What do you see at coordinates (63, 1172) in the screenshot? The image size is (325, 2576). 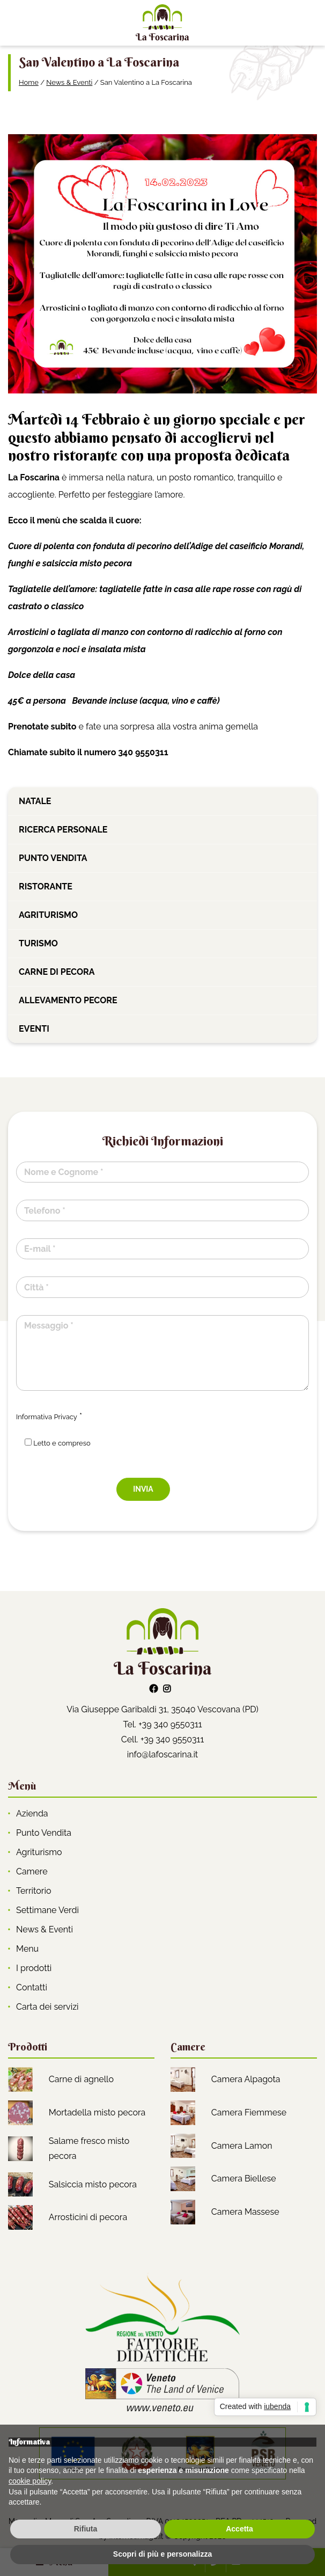 I see `Nome e Cognome *` at bounding box center [63, 1172].